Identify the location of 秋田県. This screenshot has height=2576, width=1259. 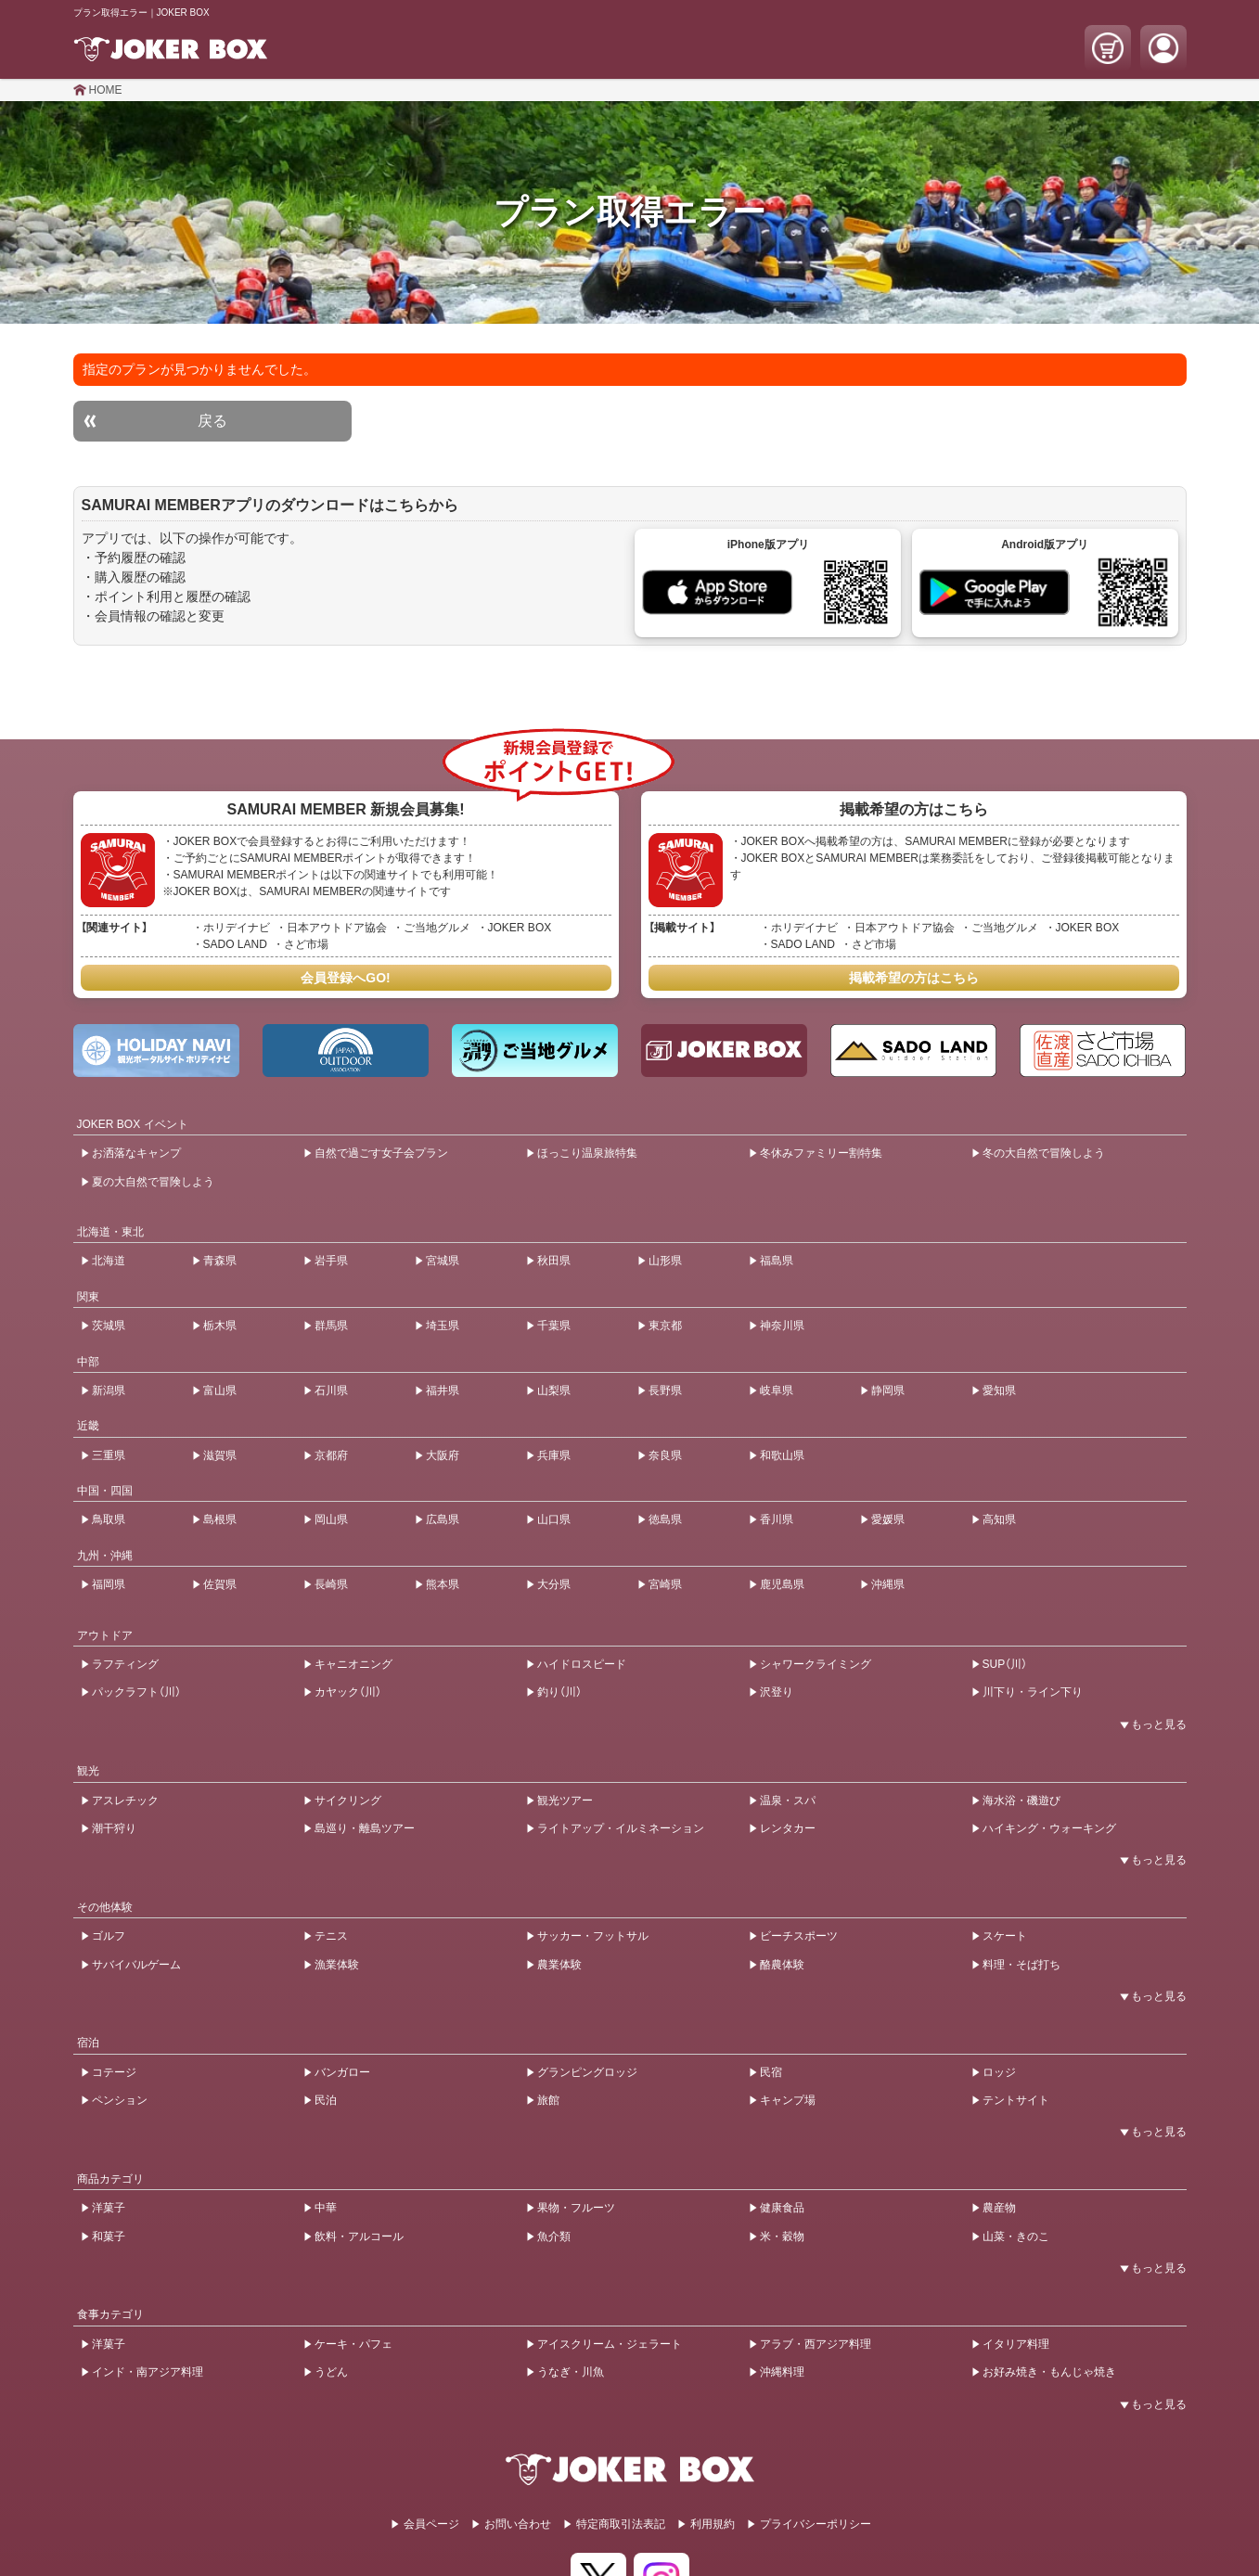
(554, 1260).